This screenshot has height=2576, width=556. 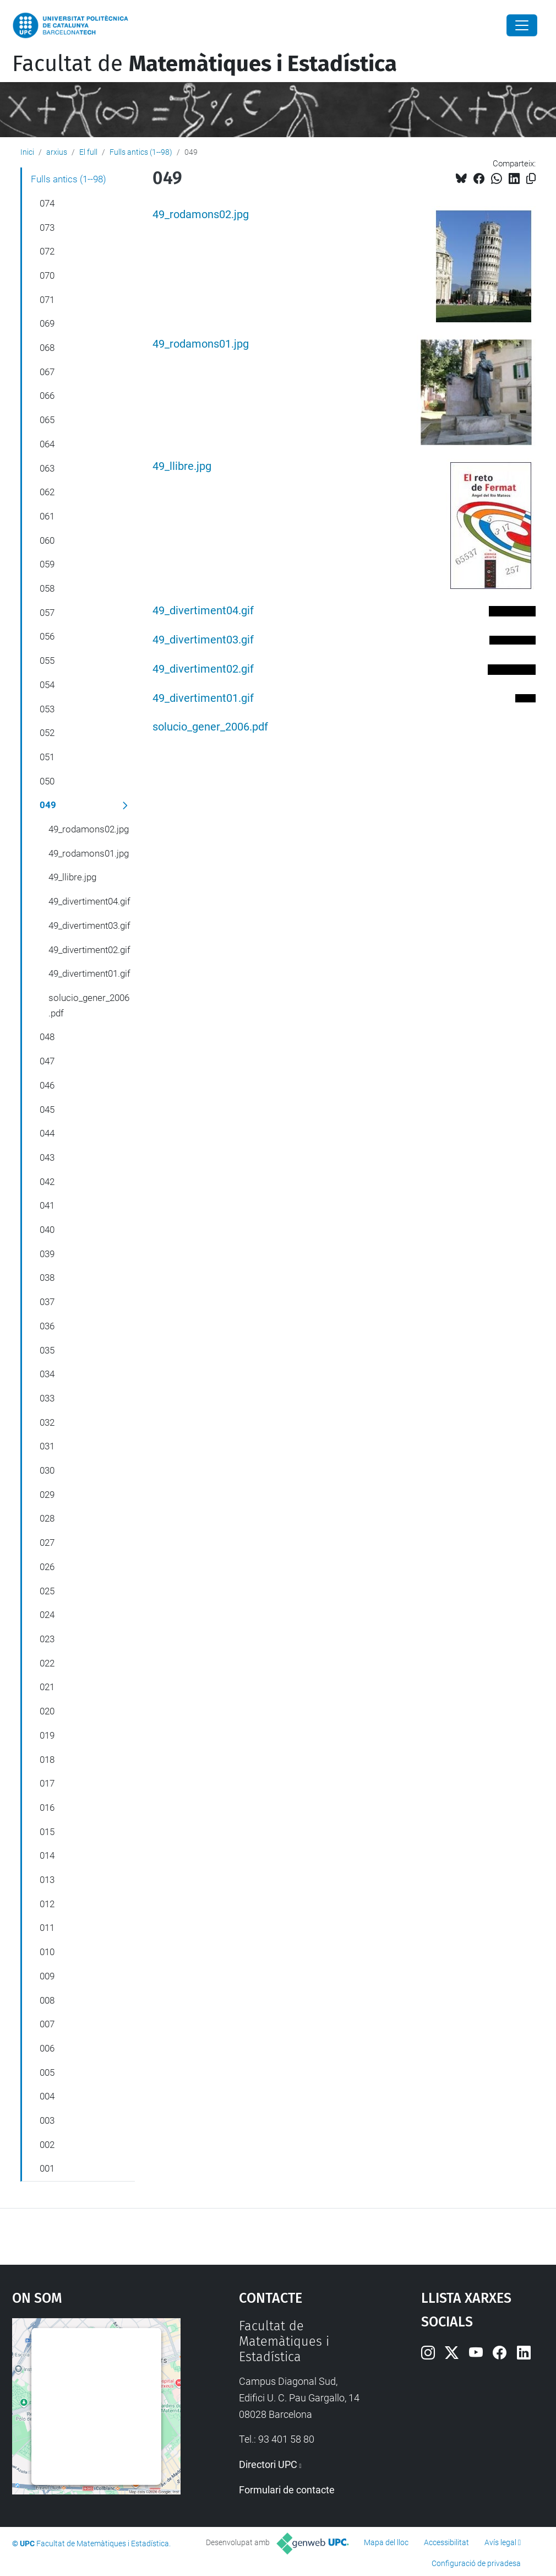 I want to click on 49_divertiment01.gif, so click(x=203, y=698).